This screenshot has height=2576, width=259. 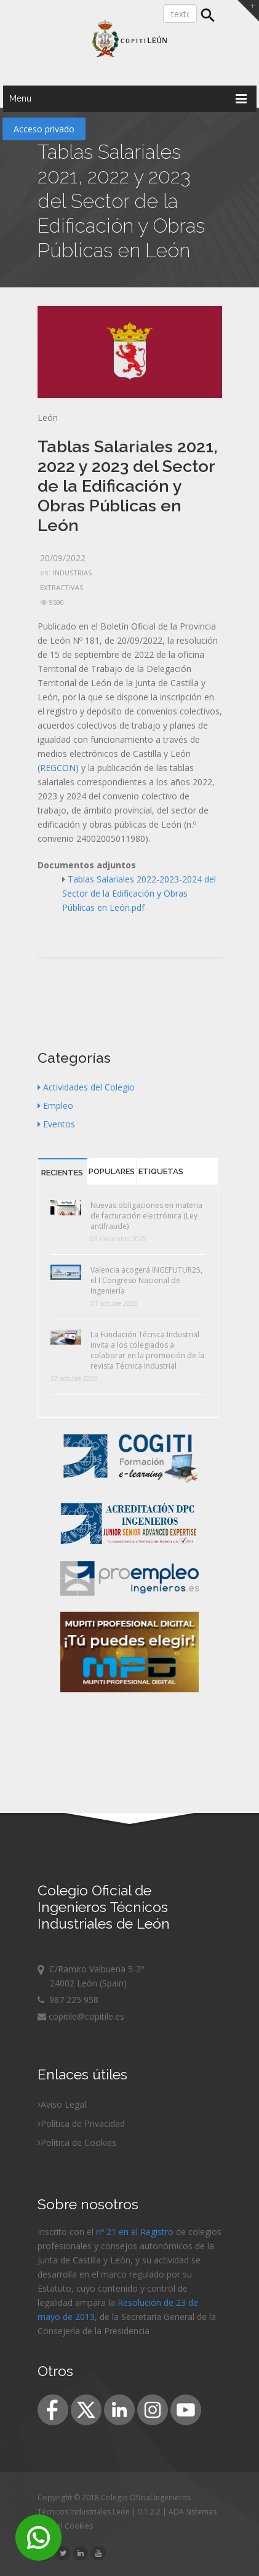 I want to click on Panel Cookies, so click(x=68, y=2526).